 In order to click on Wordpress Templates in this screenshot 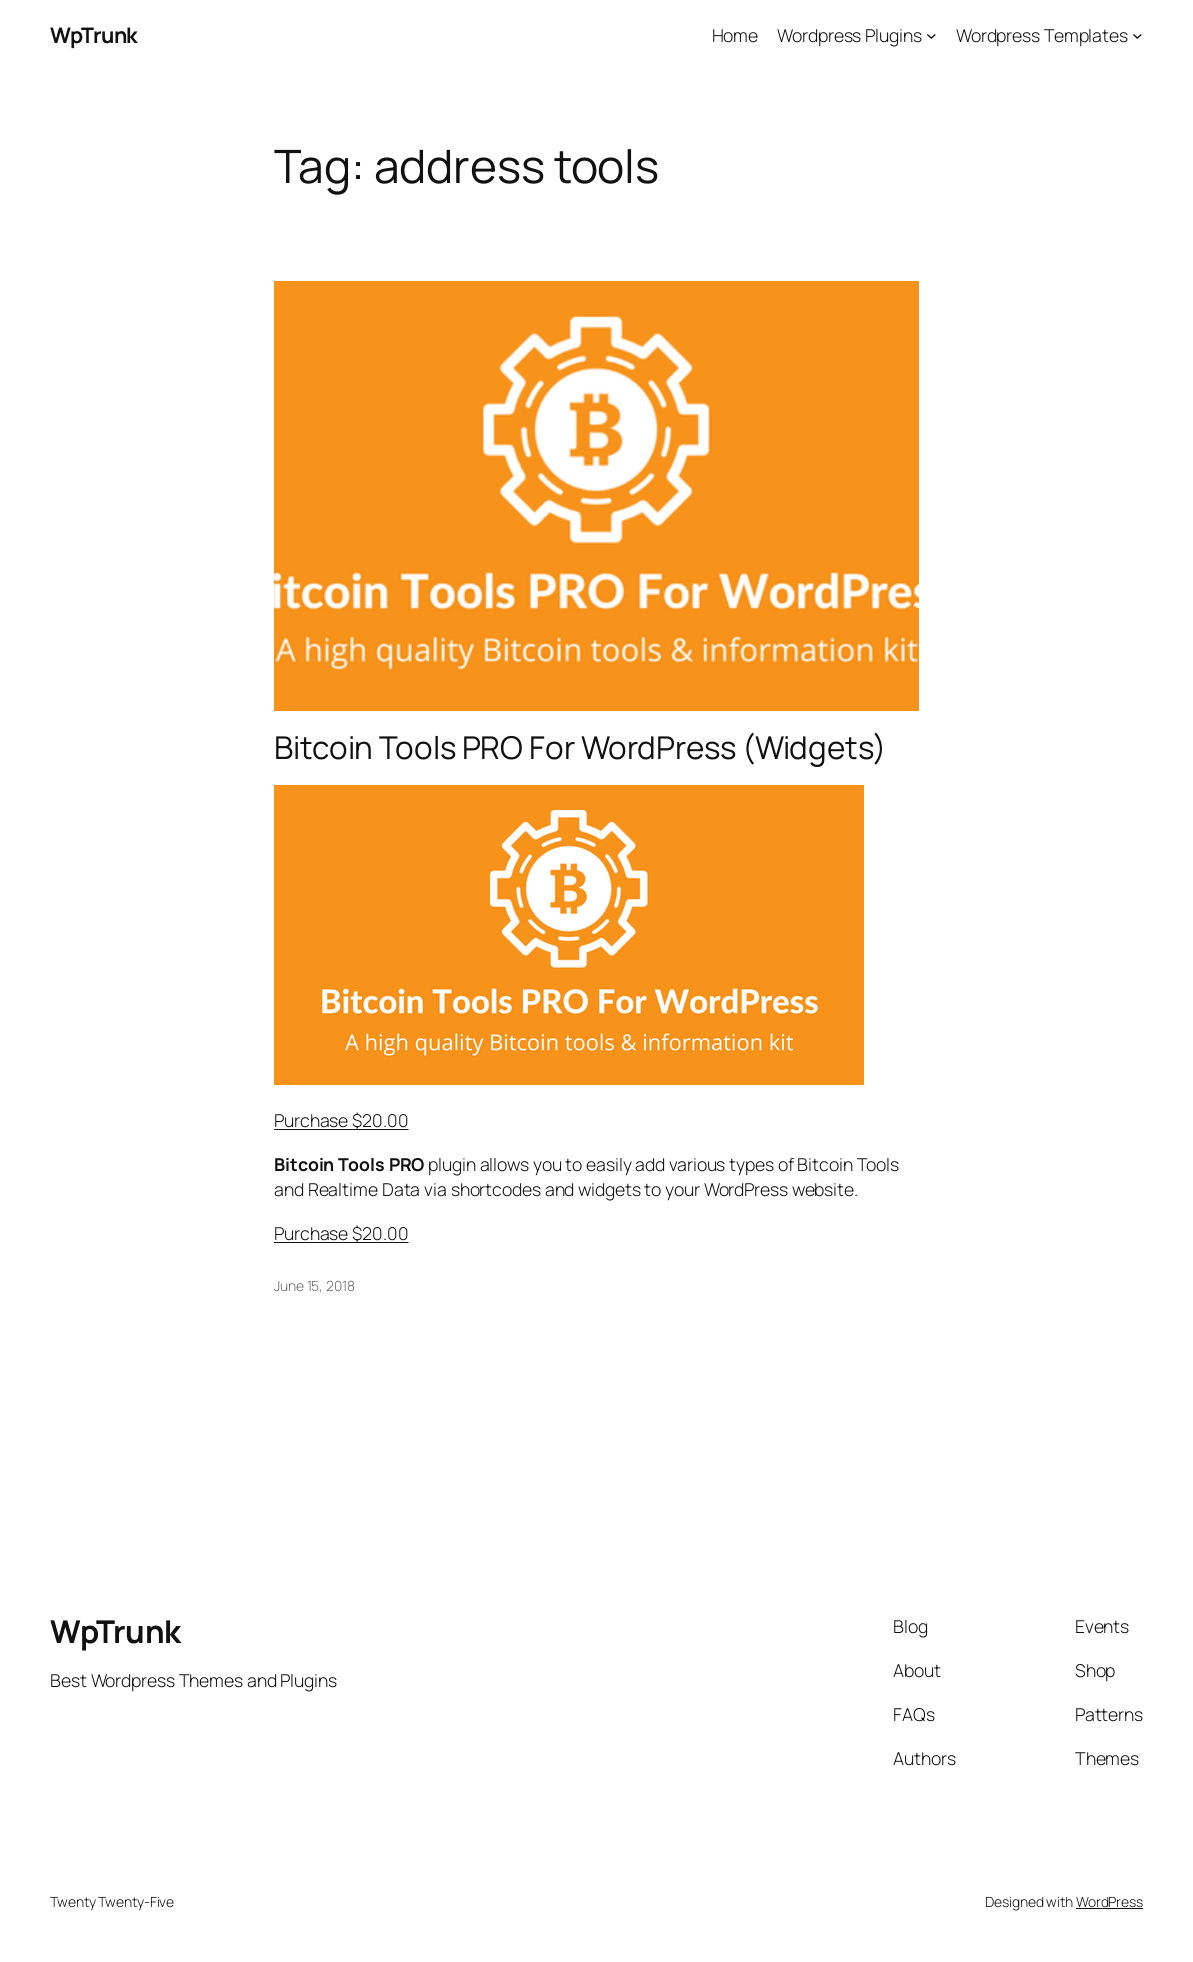, I will do `click(1042, 35)`.